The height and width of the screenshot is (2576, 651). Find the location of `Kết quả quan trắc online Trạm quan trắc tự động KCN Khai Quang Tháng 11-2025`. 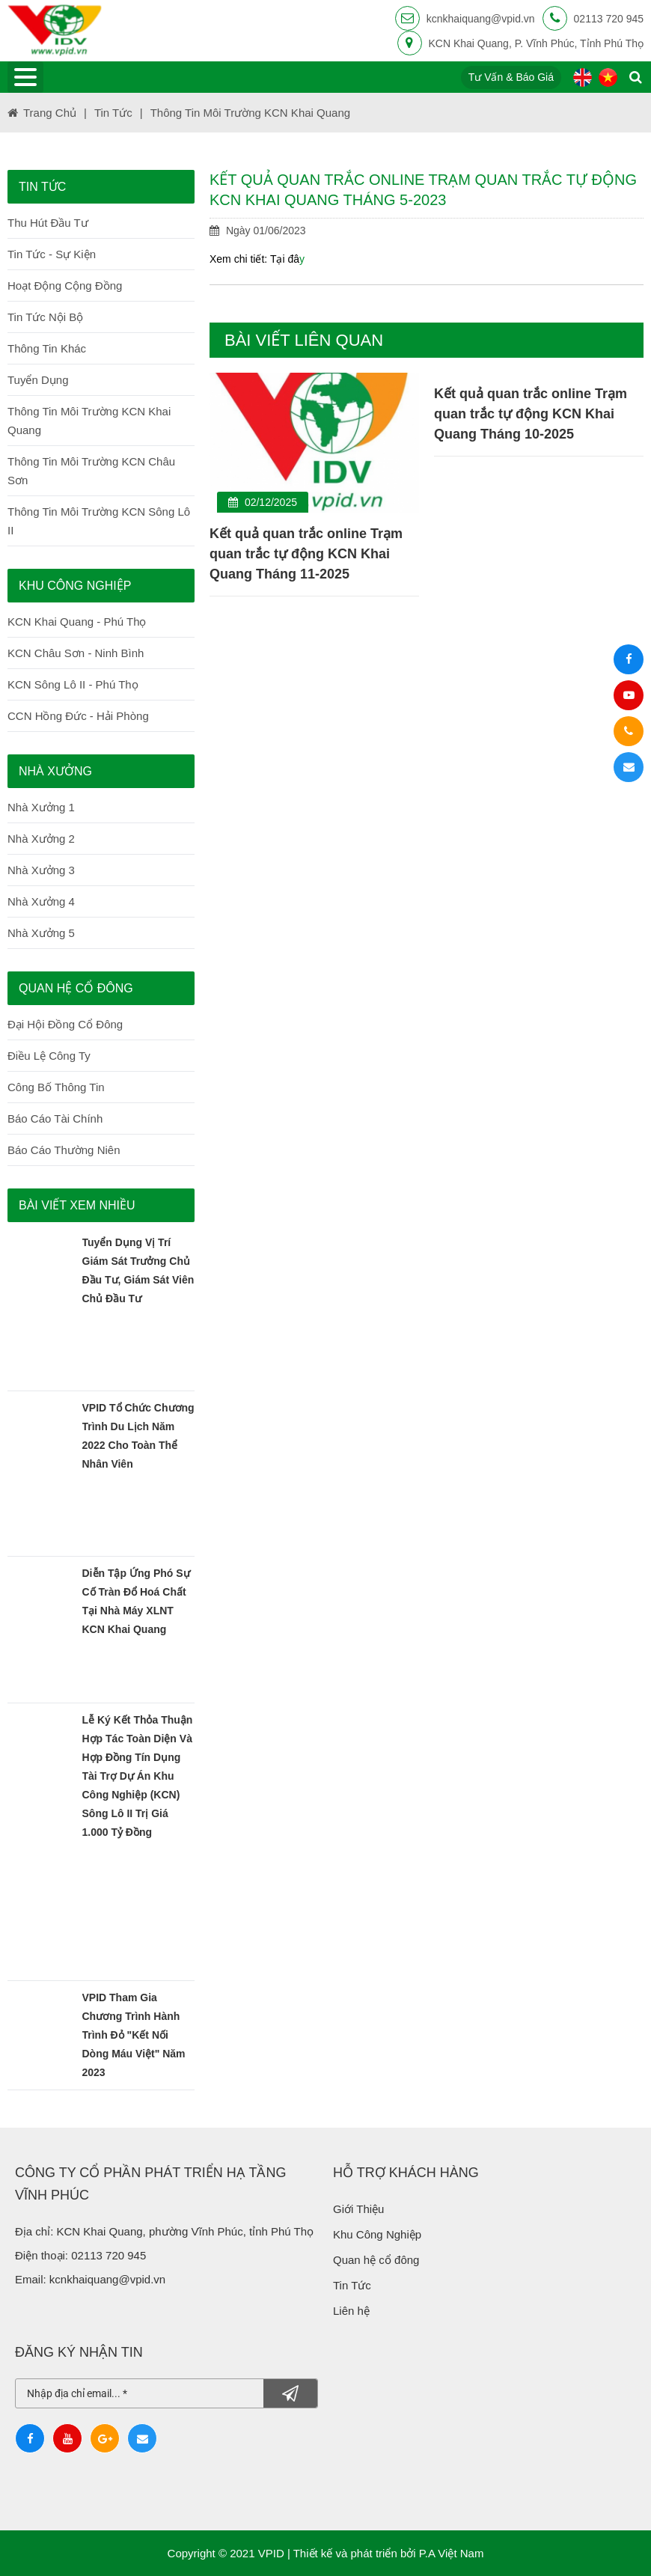

Kết quả quan trắc online Trạm quan trắc tự động KCN Khai Quang Tháng 11-2025 is located at coordinates (309, 554).